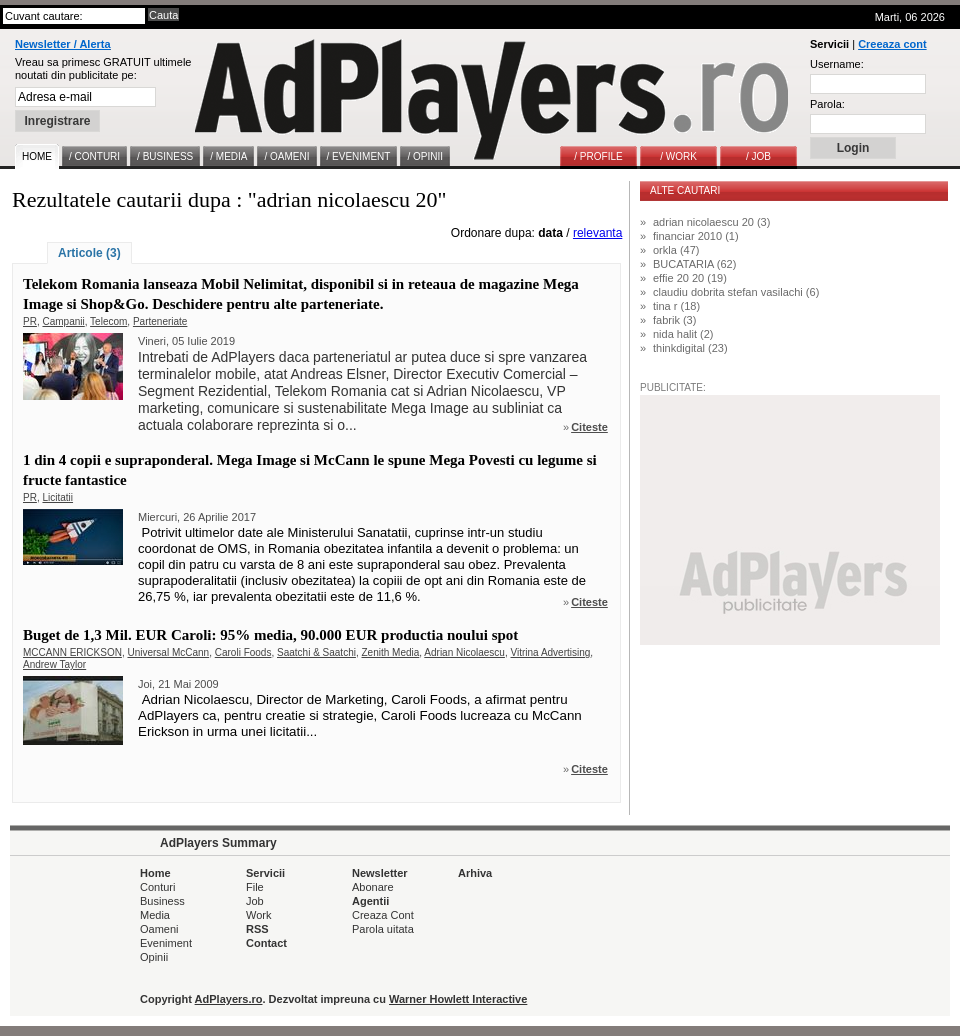 This screenshot has width=960, height=1036. Describe the element at coordinates (676, 306) in the screenshot. I see `tina r (18)` at that location.